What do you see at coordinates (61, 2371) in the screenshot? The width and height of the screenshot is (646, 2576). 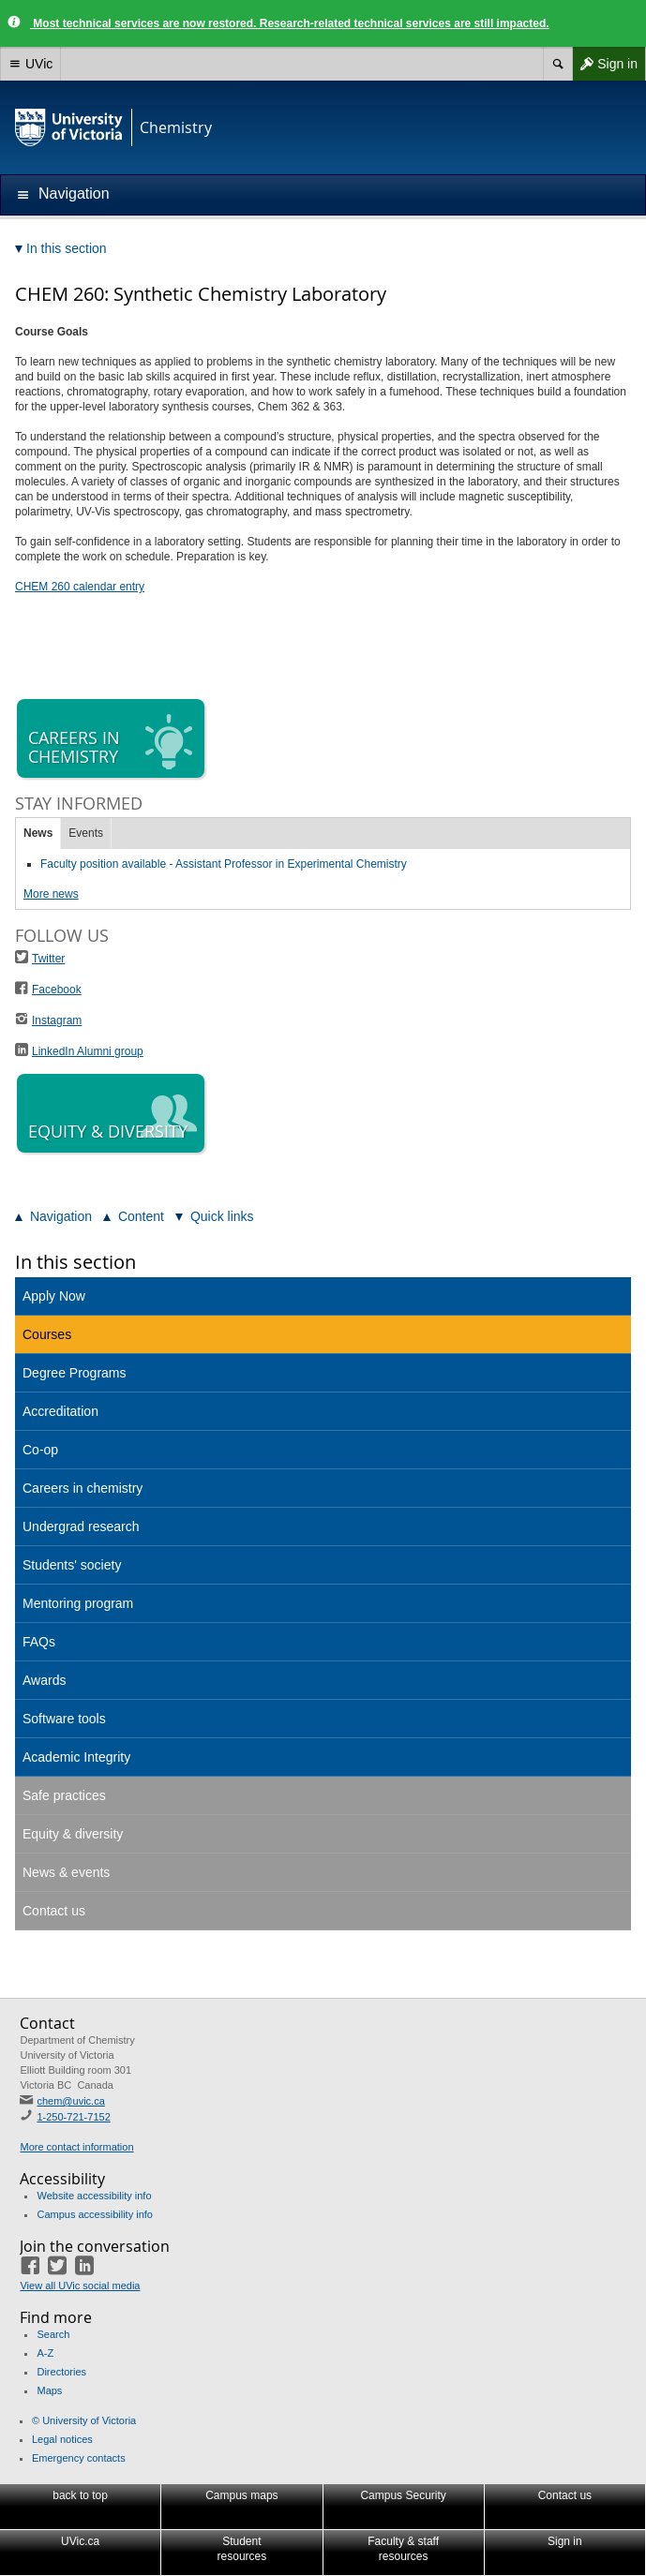 I see `Directories` at bounding box center [61, 2371].